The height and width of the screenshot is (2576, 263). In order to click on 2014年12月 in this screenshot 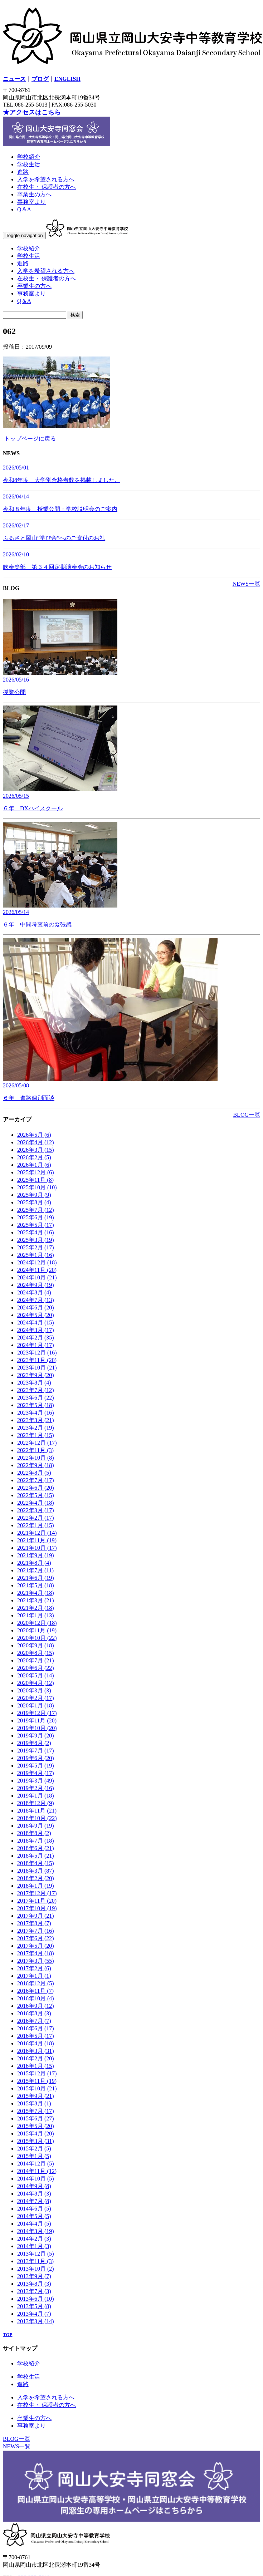, I will do `click(35, 2163)`.